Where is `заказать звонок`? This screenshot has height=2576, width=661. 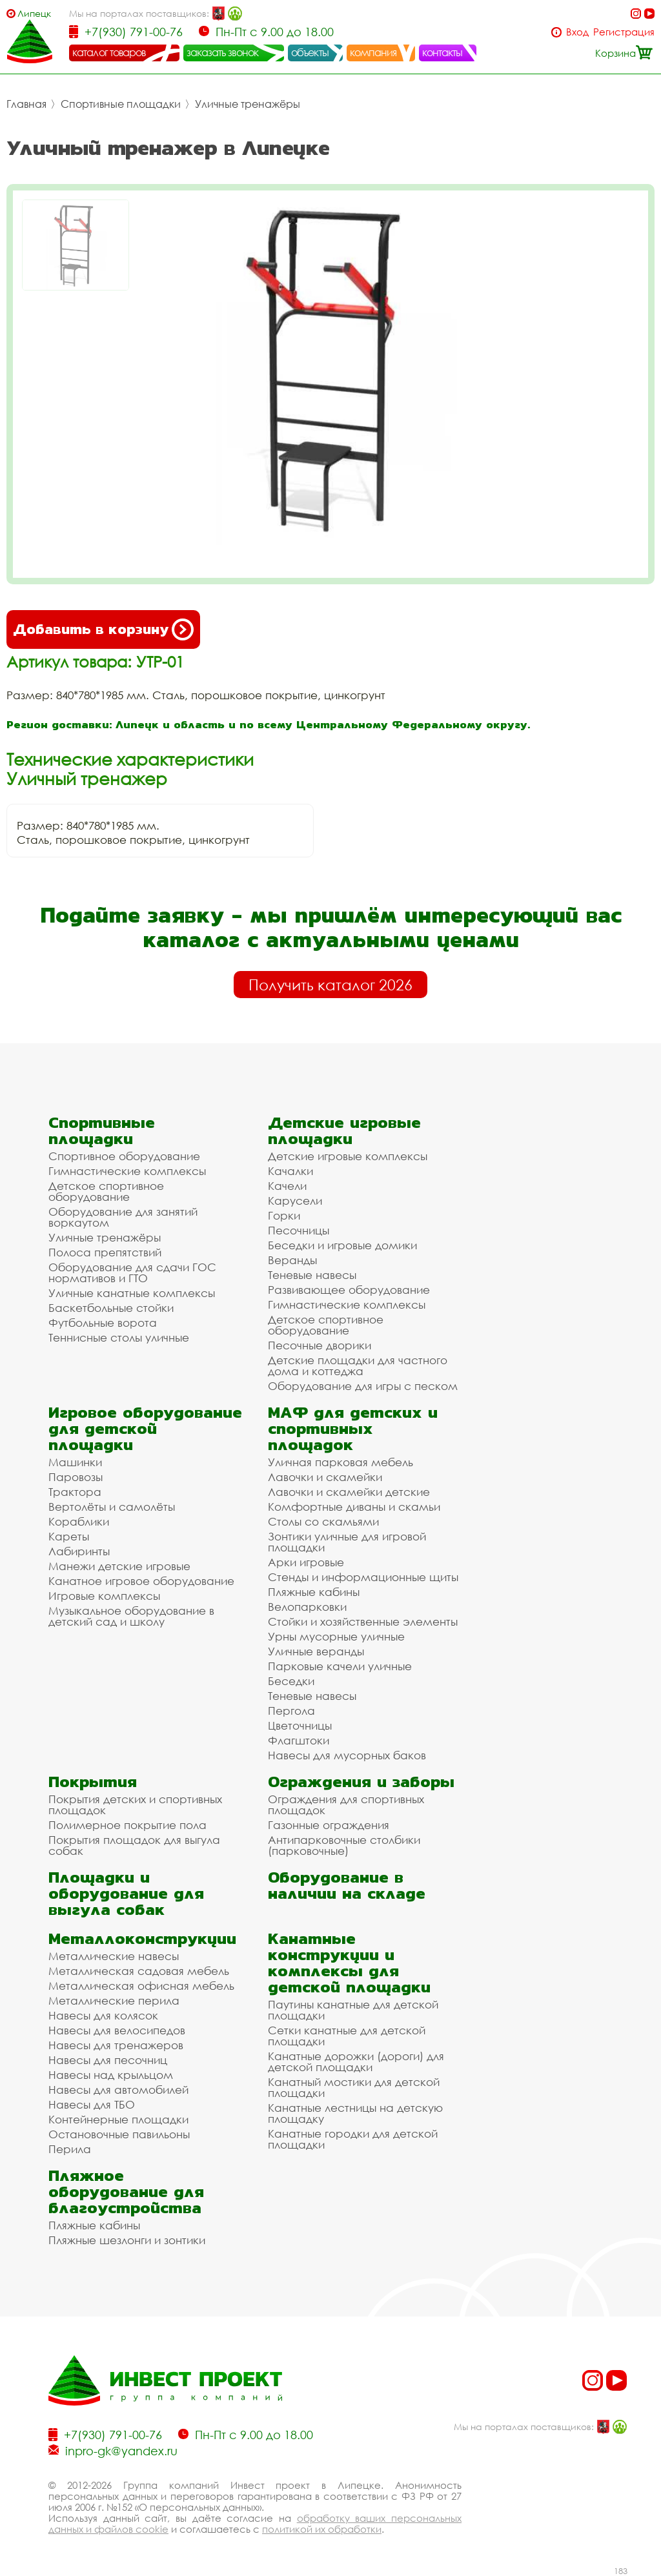
заказать звонок is located at coordinates (223, 52).